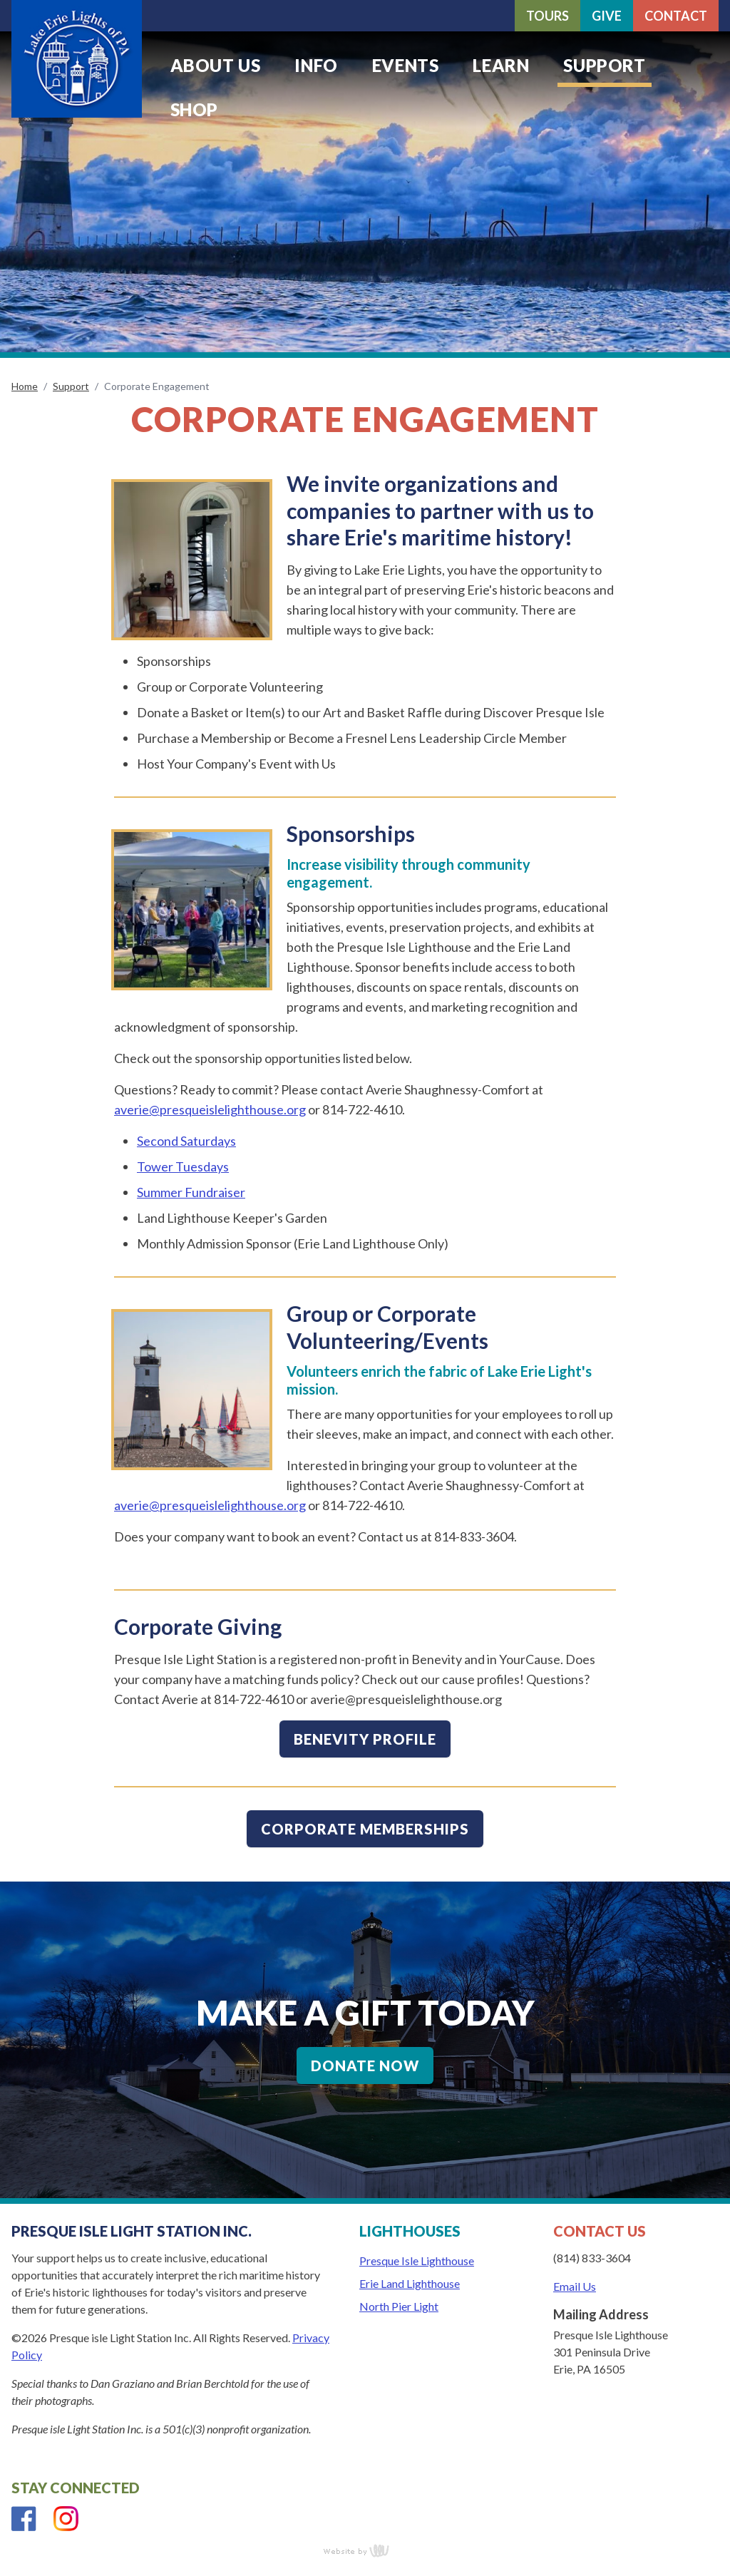 The height and width of the screenshot is (2576, 730). I want to click on content management, website design, e-commerce and web development services in Erie, Pennsylvania, so click(365, 2550).